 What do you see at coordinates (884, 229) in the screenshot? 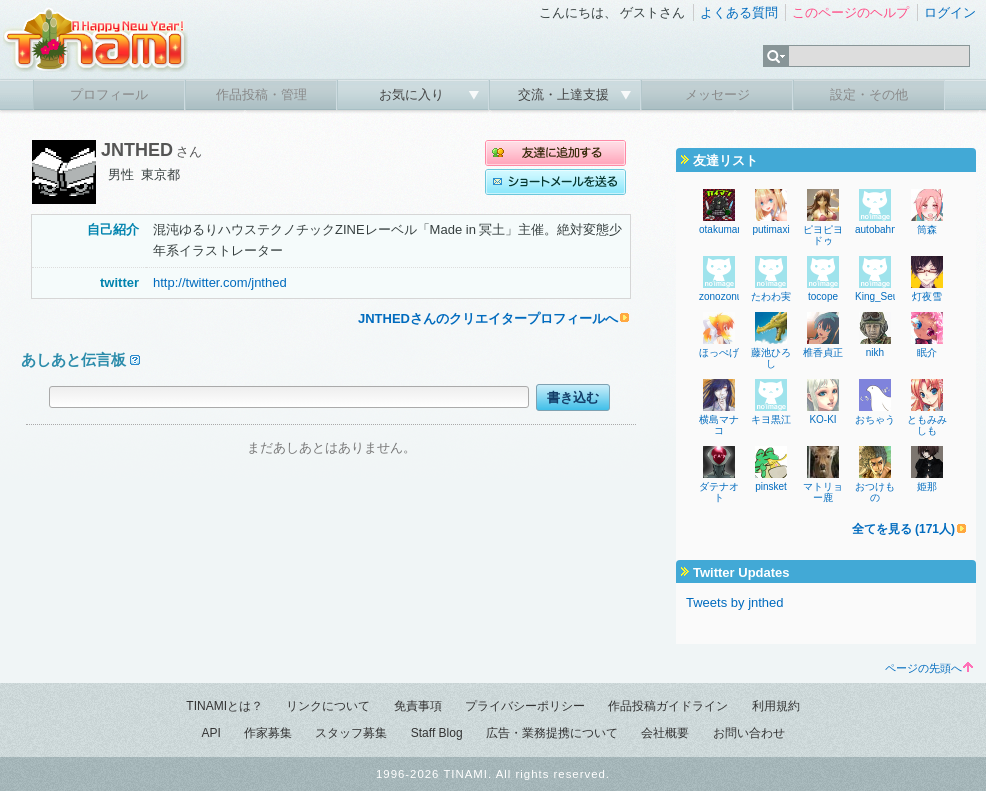
I see `autobahncop` at bounding box center [884, 229].